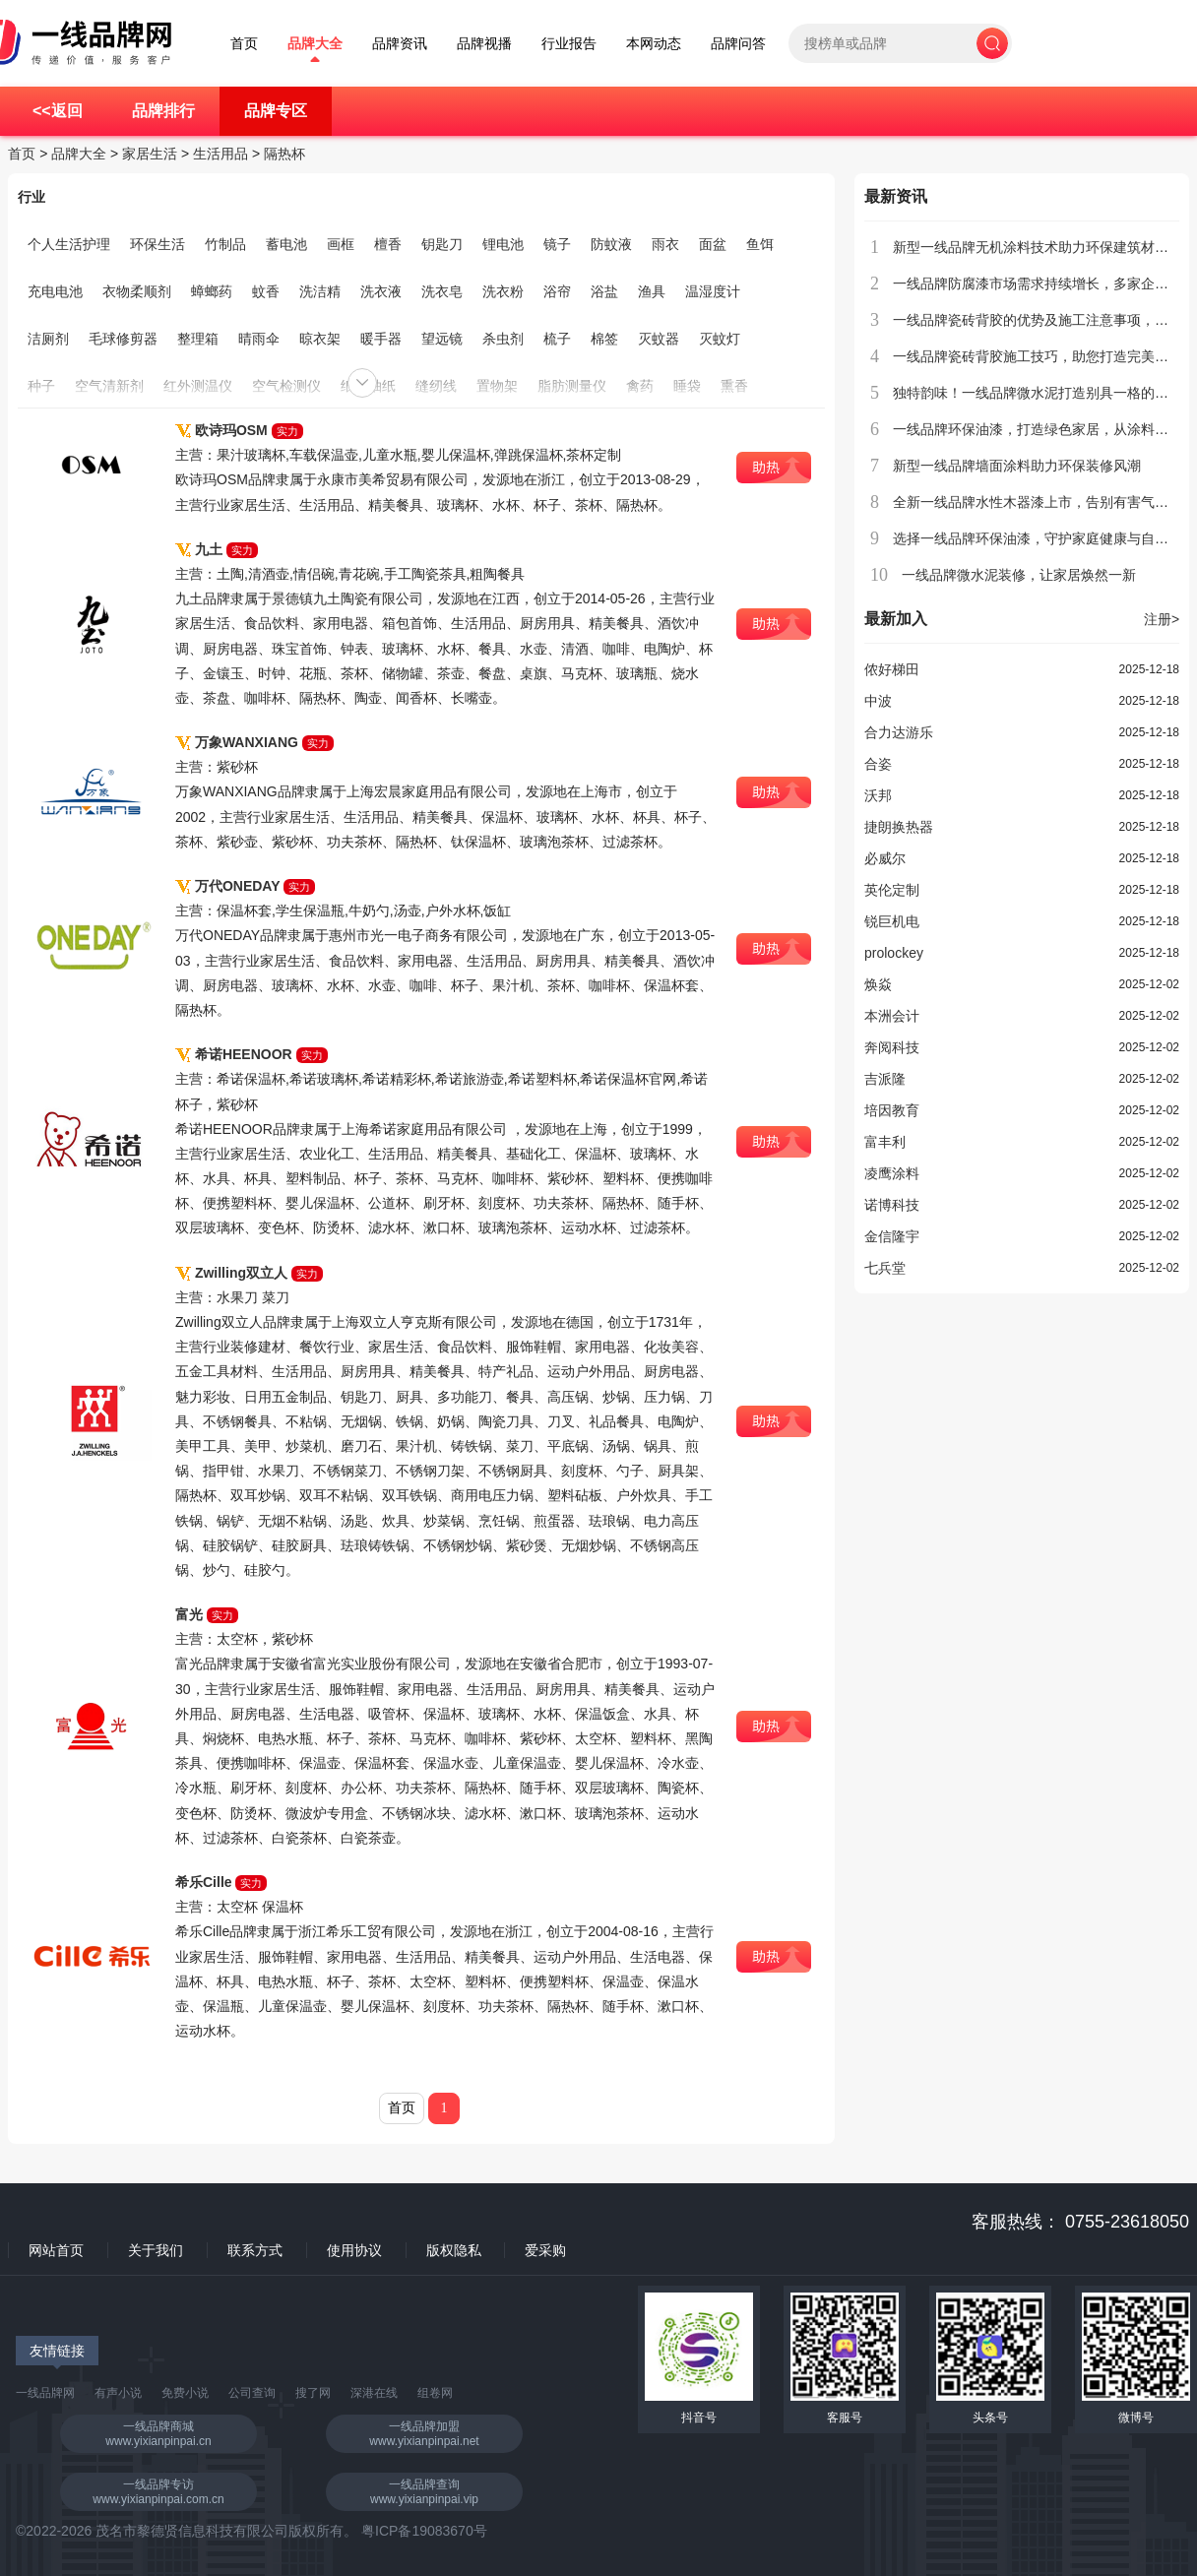 The height and width of the screenshot is (2576, 1197). Describe the element at coordinates (658, 338) in the screenshot. I see `灭蚊器` at that location.